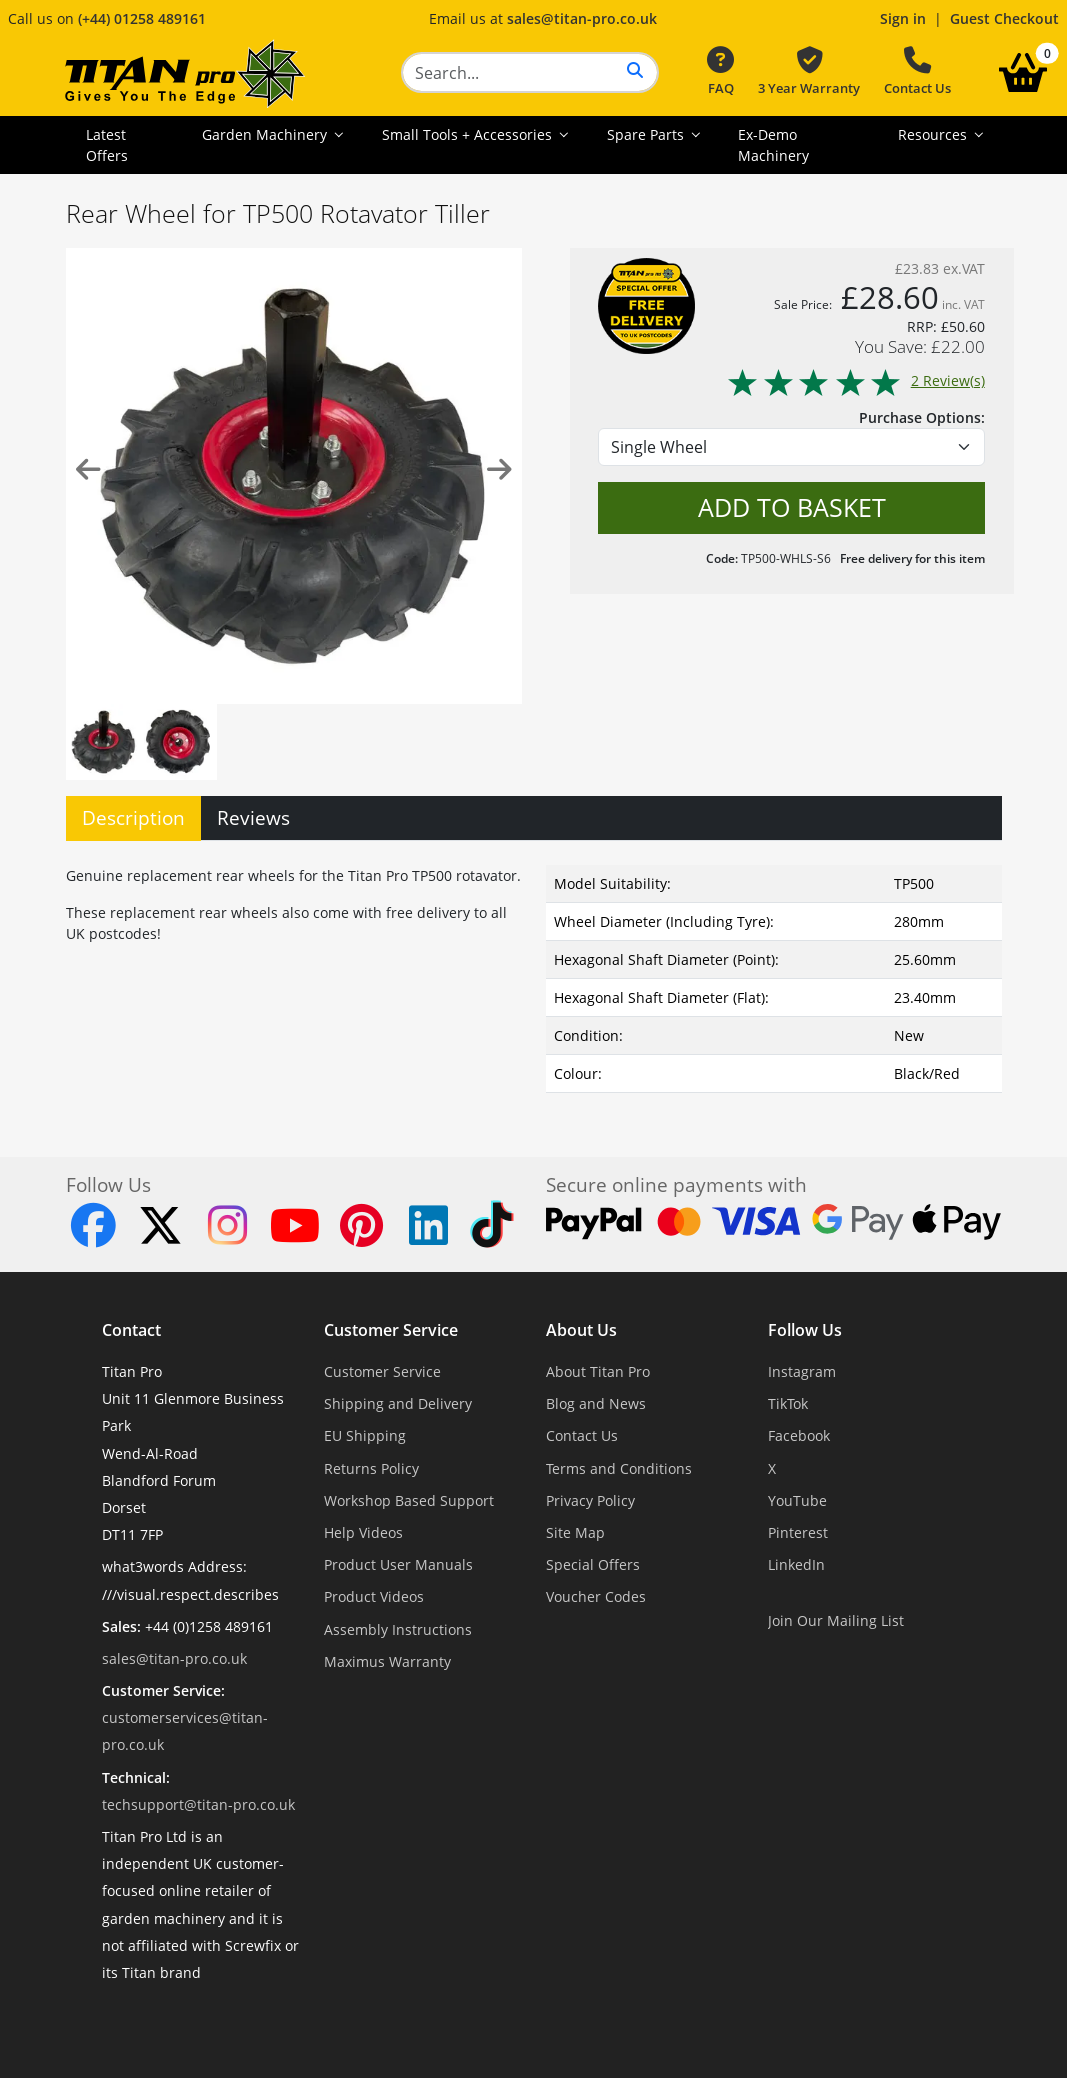  I want to click on About Us, so click(581, 1330).